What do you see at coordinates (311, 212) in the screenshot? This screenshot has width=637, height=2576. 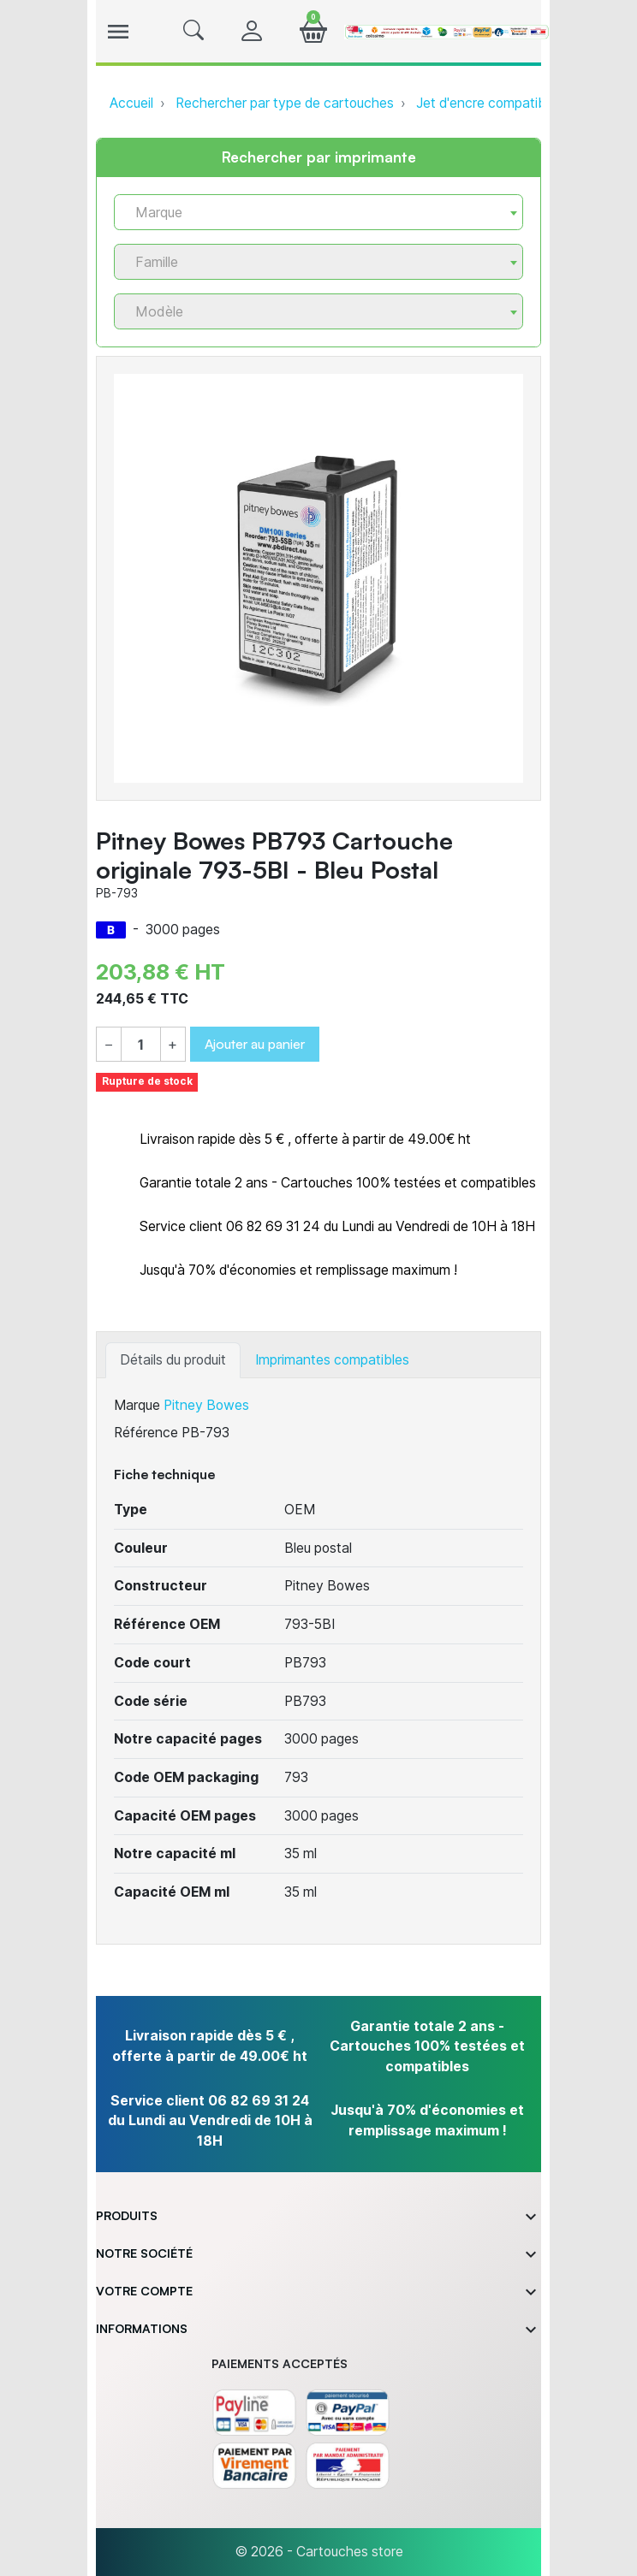 I see `[textbox]` at bounding box center [311, 212].